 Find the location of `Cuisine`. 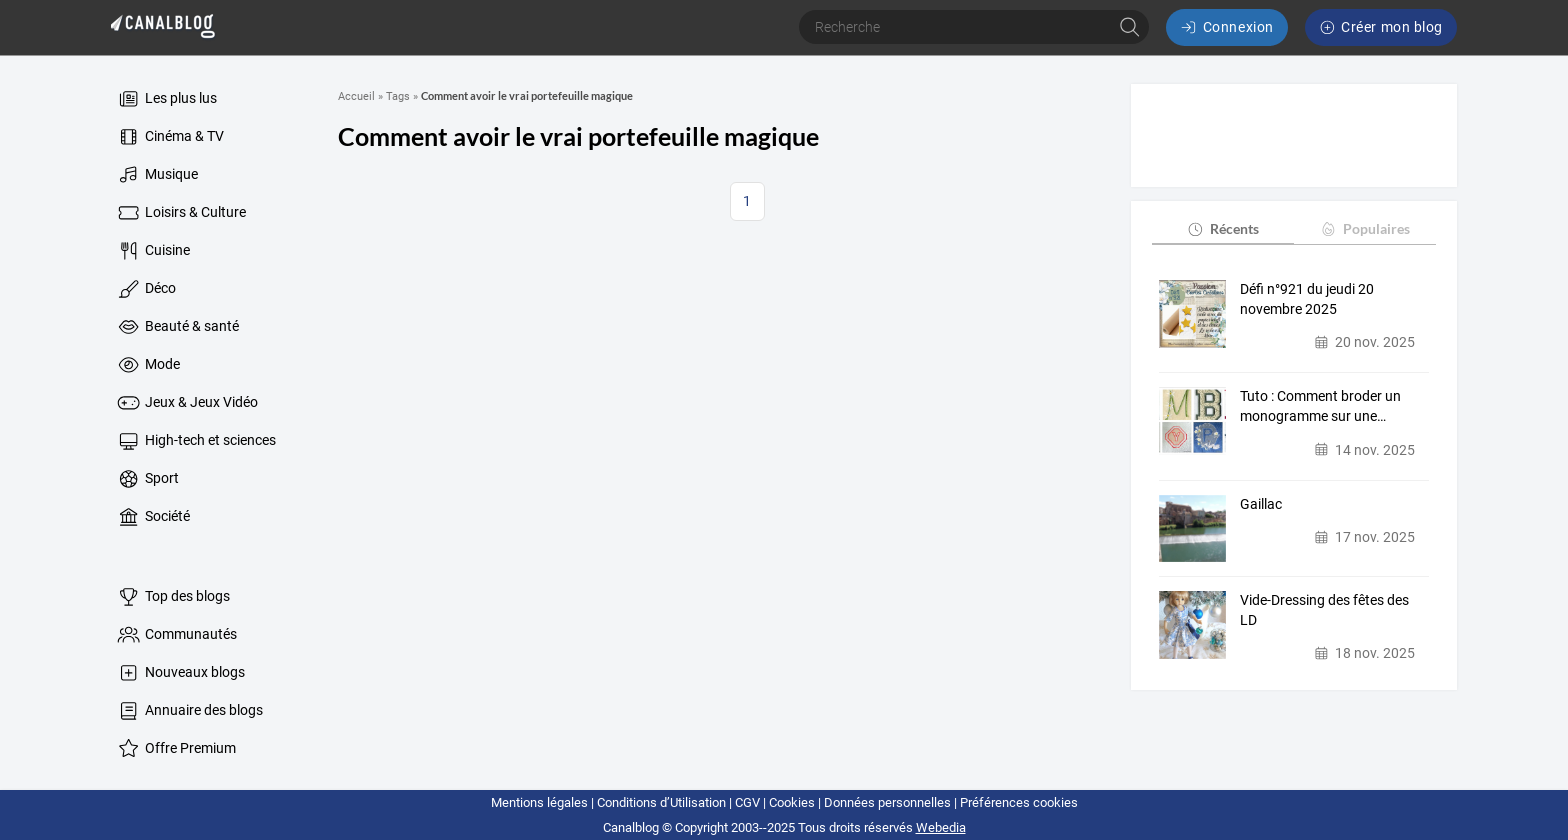

Cuisine is located at coordinates (152, 251).